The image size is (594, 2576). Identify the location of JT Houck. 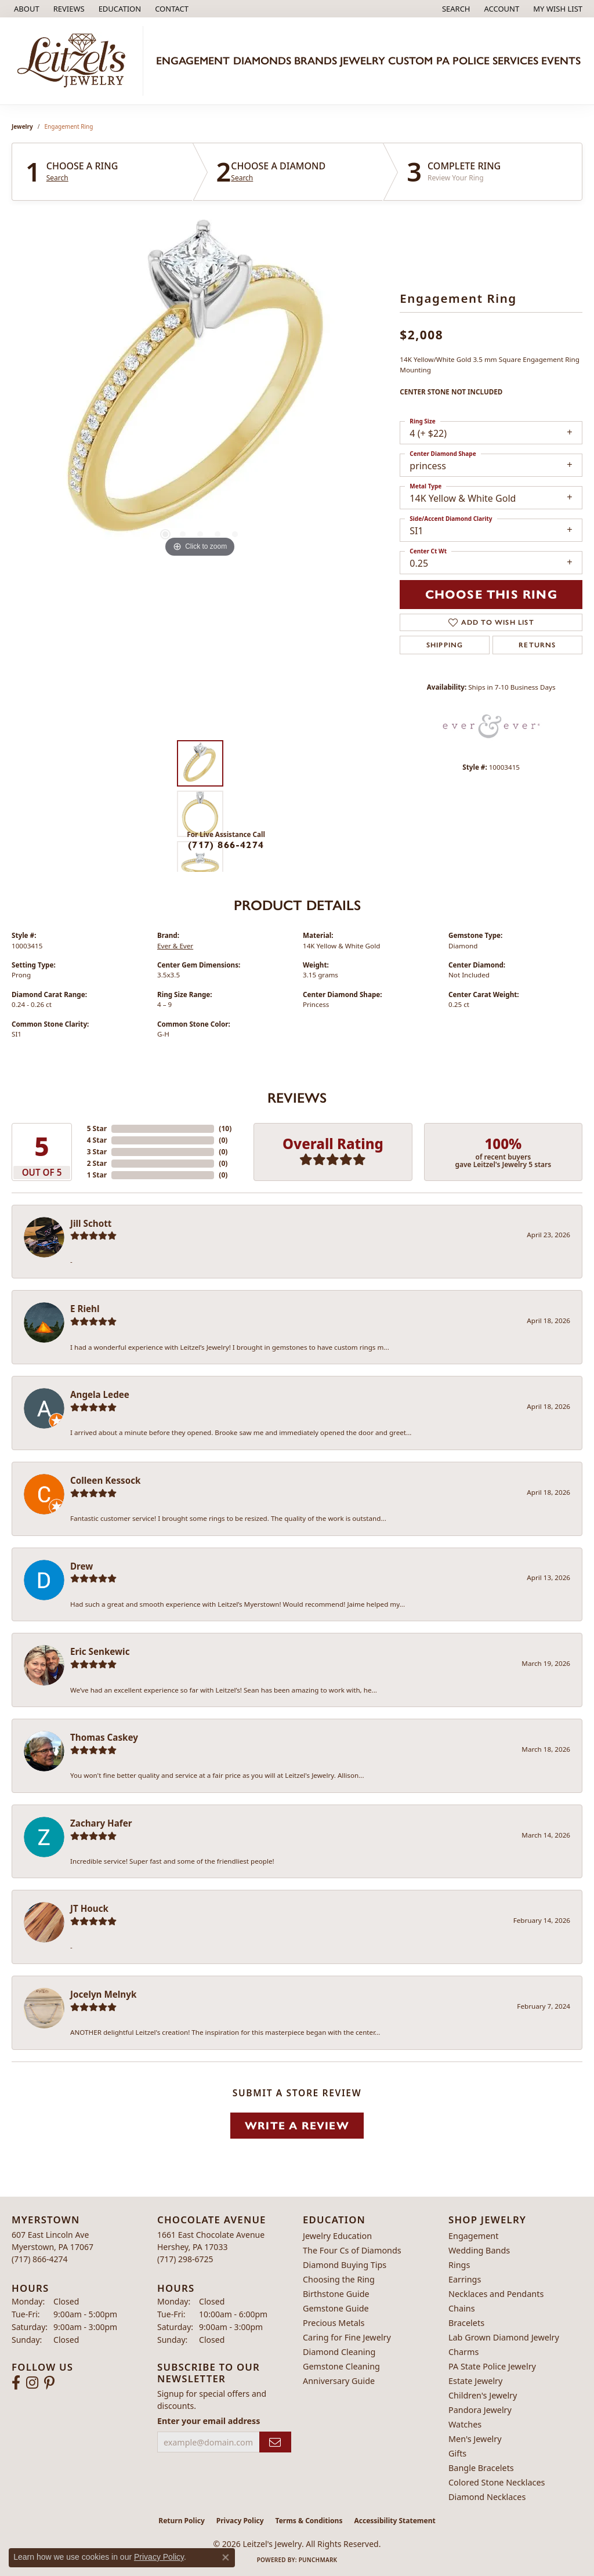
(89, 1908).